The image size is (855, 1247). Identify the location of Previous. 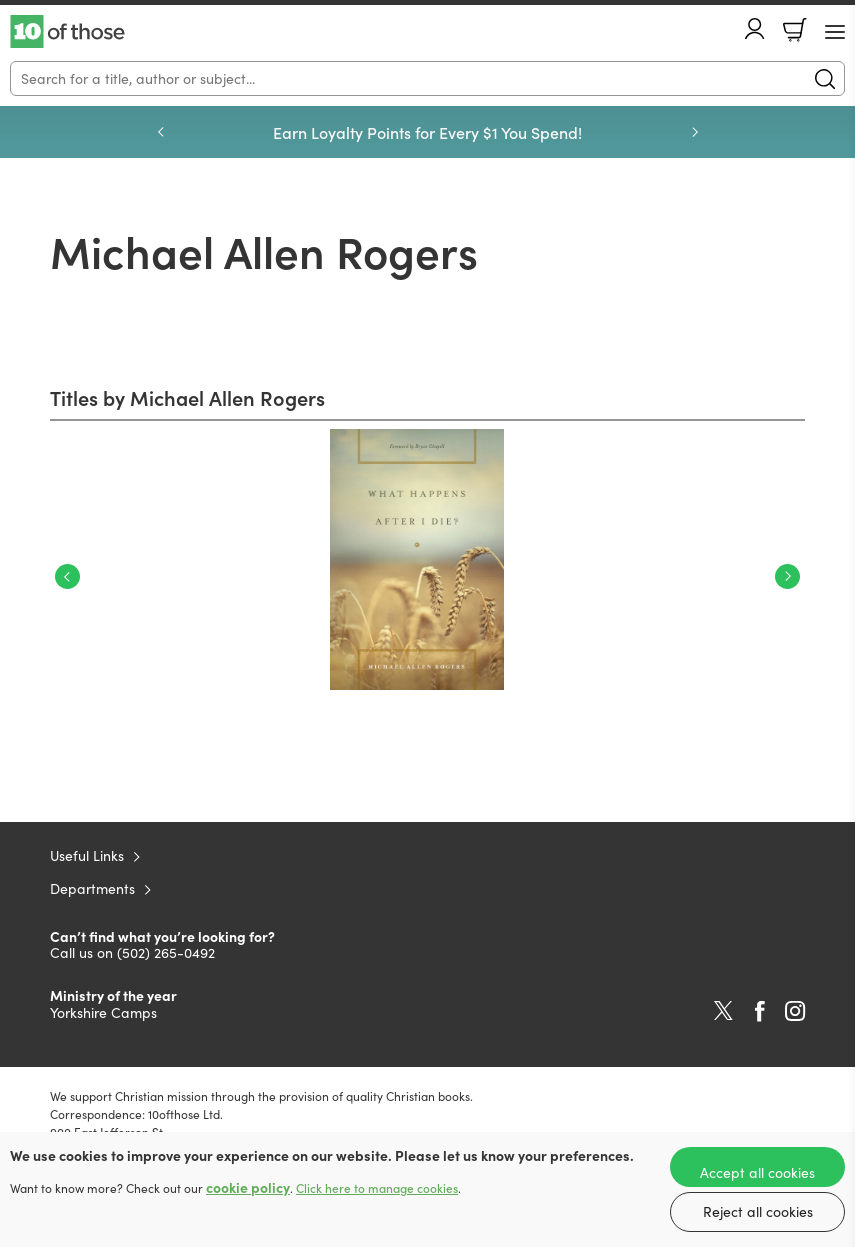
(67, 576).